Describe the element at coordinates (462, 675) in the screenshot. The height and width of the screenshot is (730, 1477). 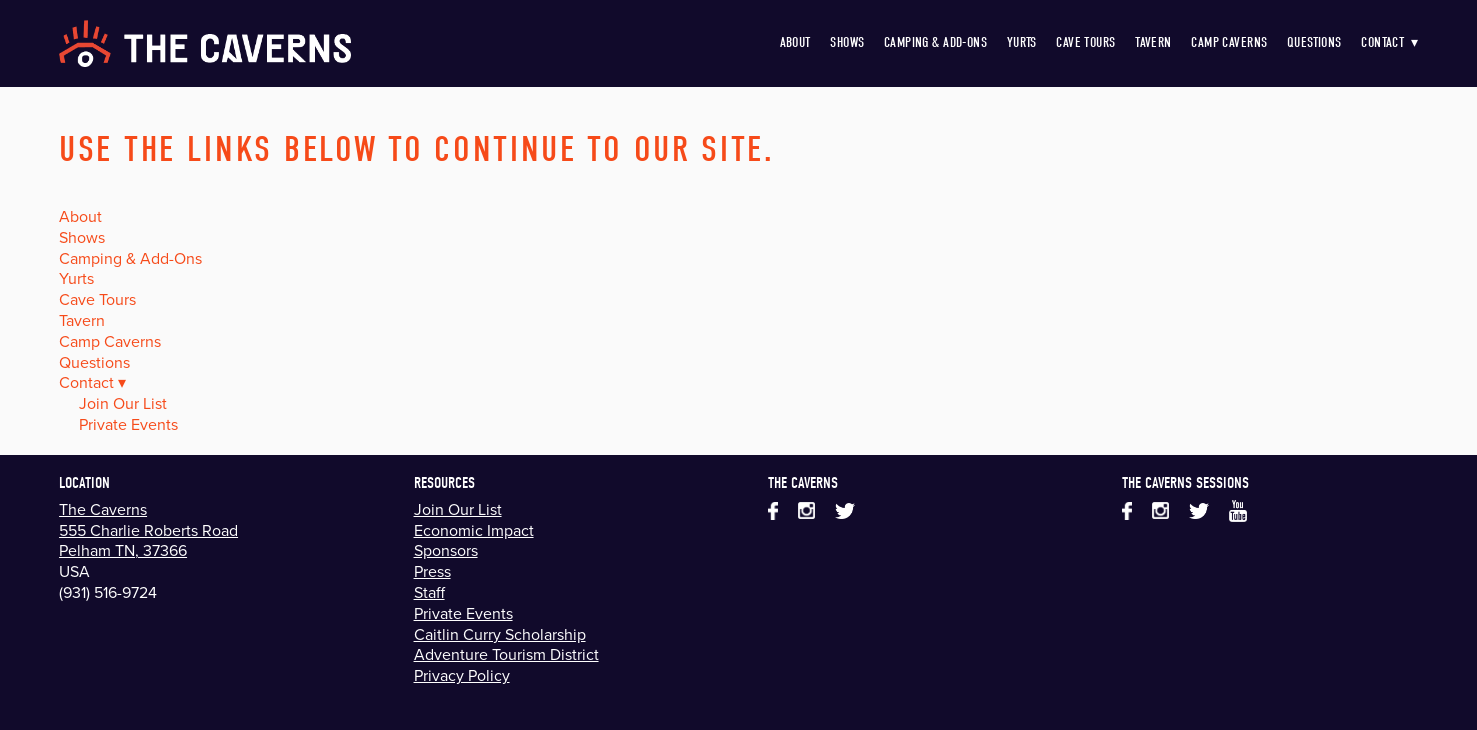
I see `Privacy Policy` at that location.